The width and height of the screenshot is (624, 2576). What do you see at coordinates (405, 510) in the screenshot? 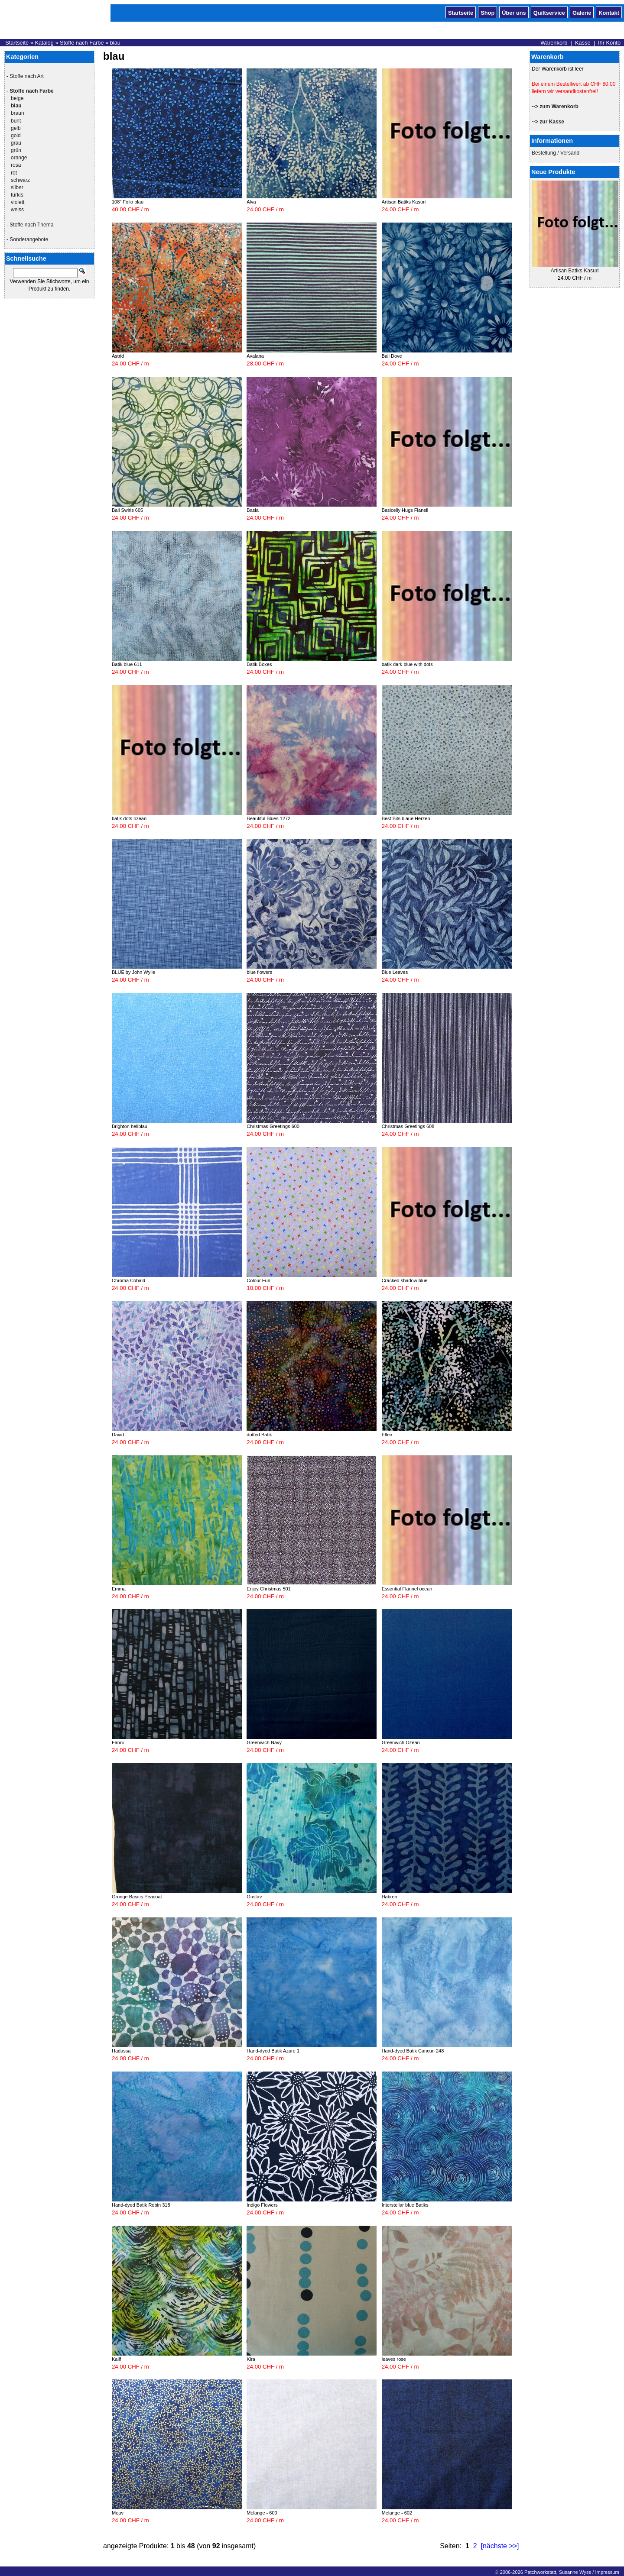
I see `Basicelly Hugs Flanell` at bounding box center [405, 510].